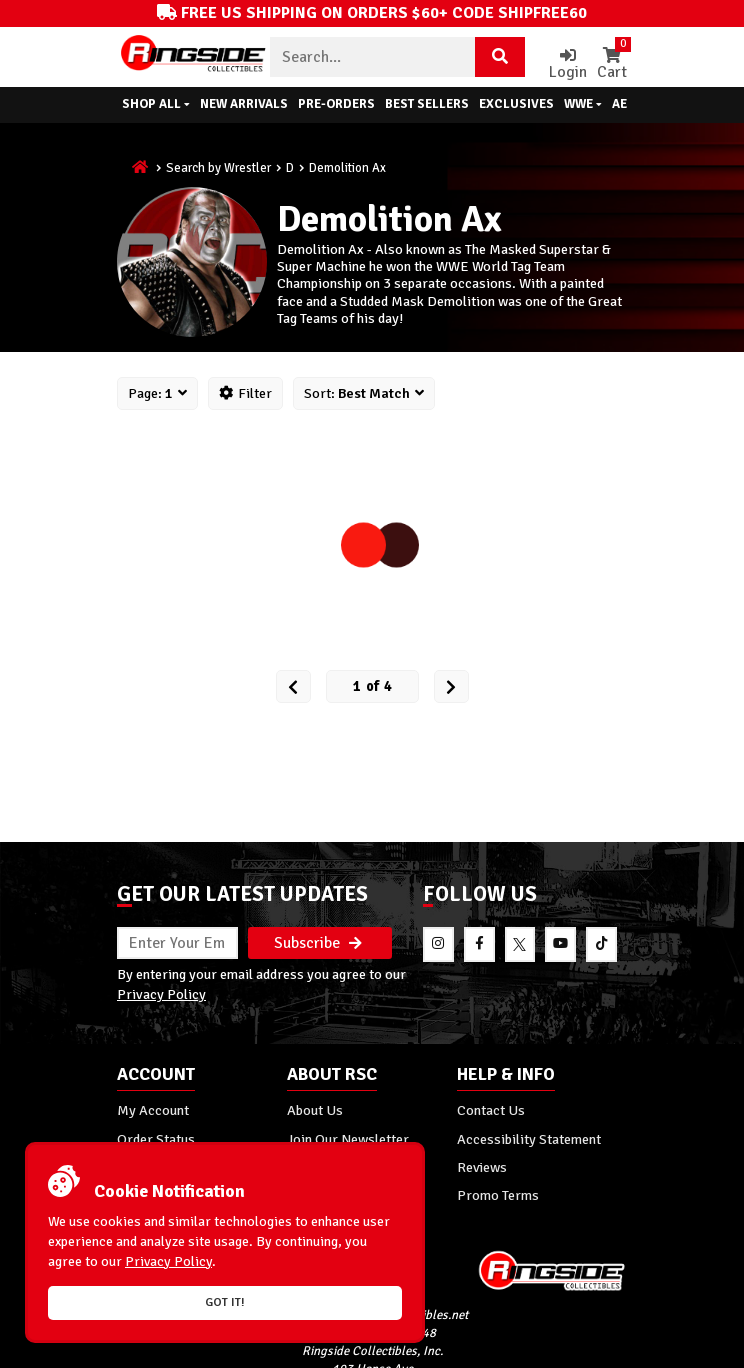  What do you see at coordinates (244, 104) in the screenshot?
I see `New Arrivals` at bounding box center [244, 104].